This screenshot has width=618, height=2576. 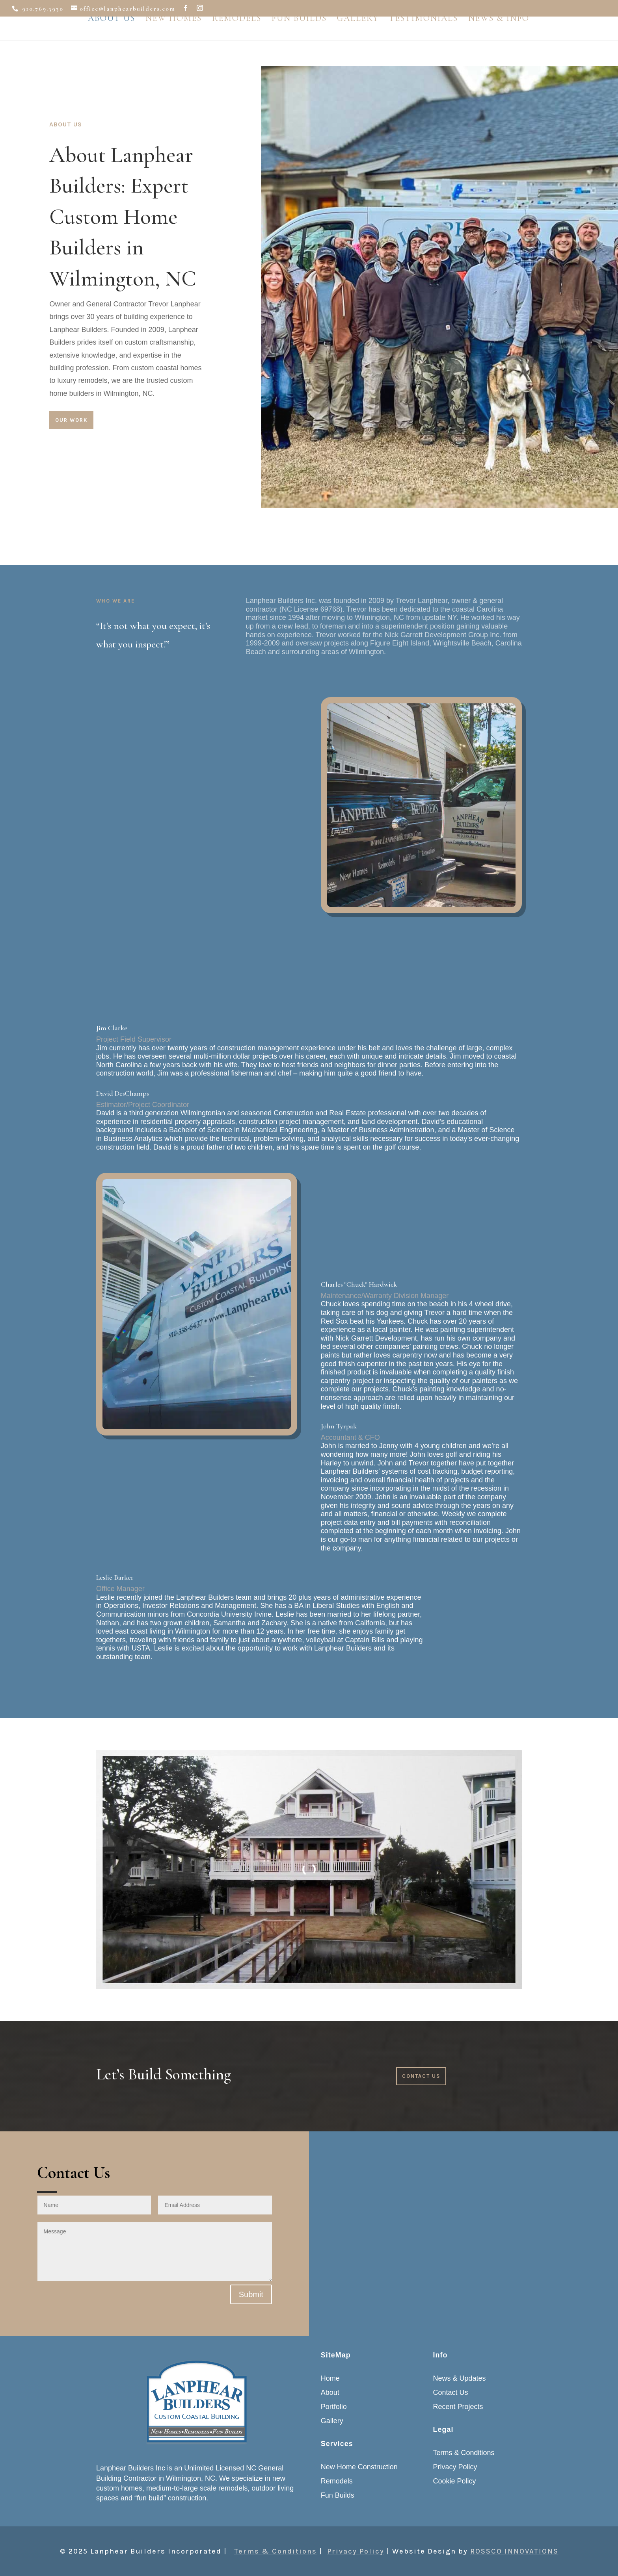 What do you see at coordinates (236, 36) in the screenshot?
I see `Remodels` at bounding box center [236, 36].